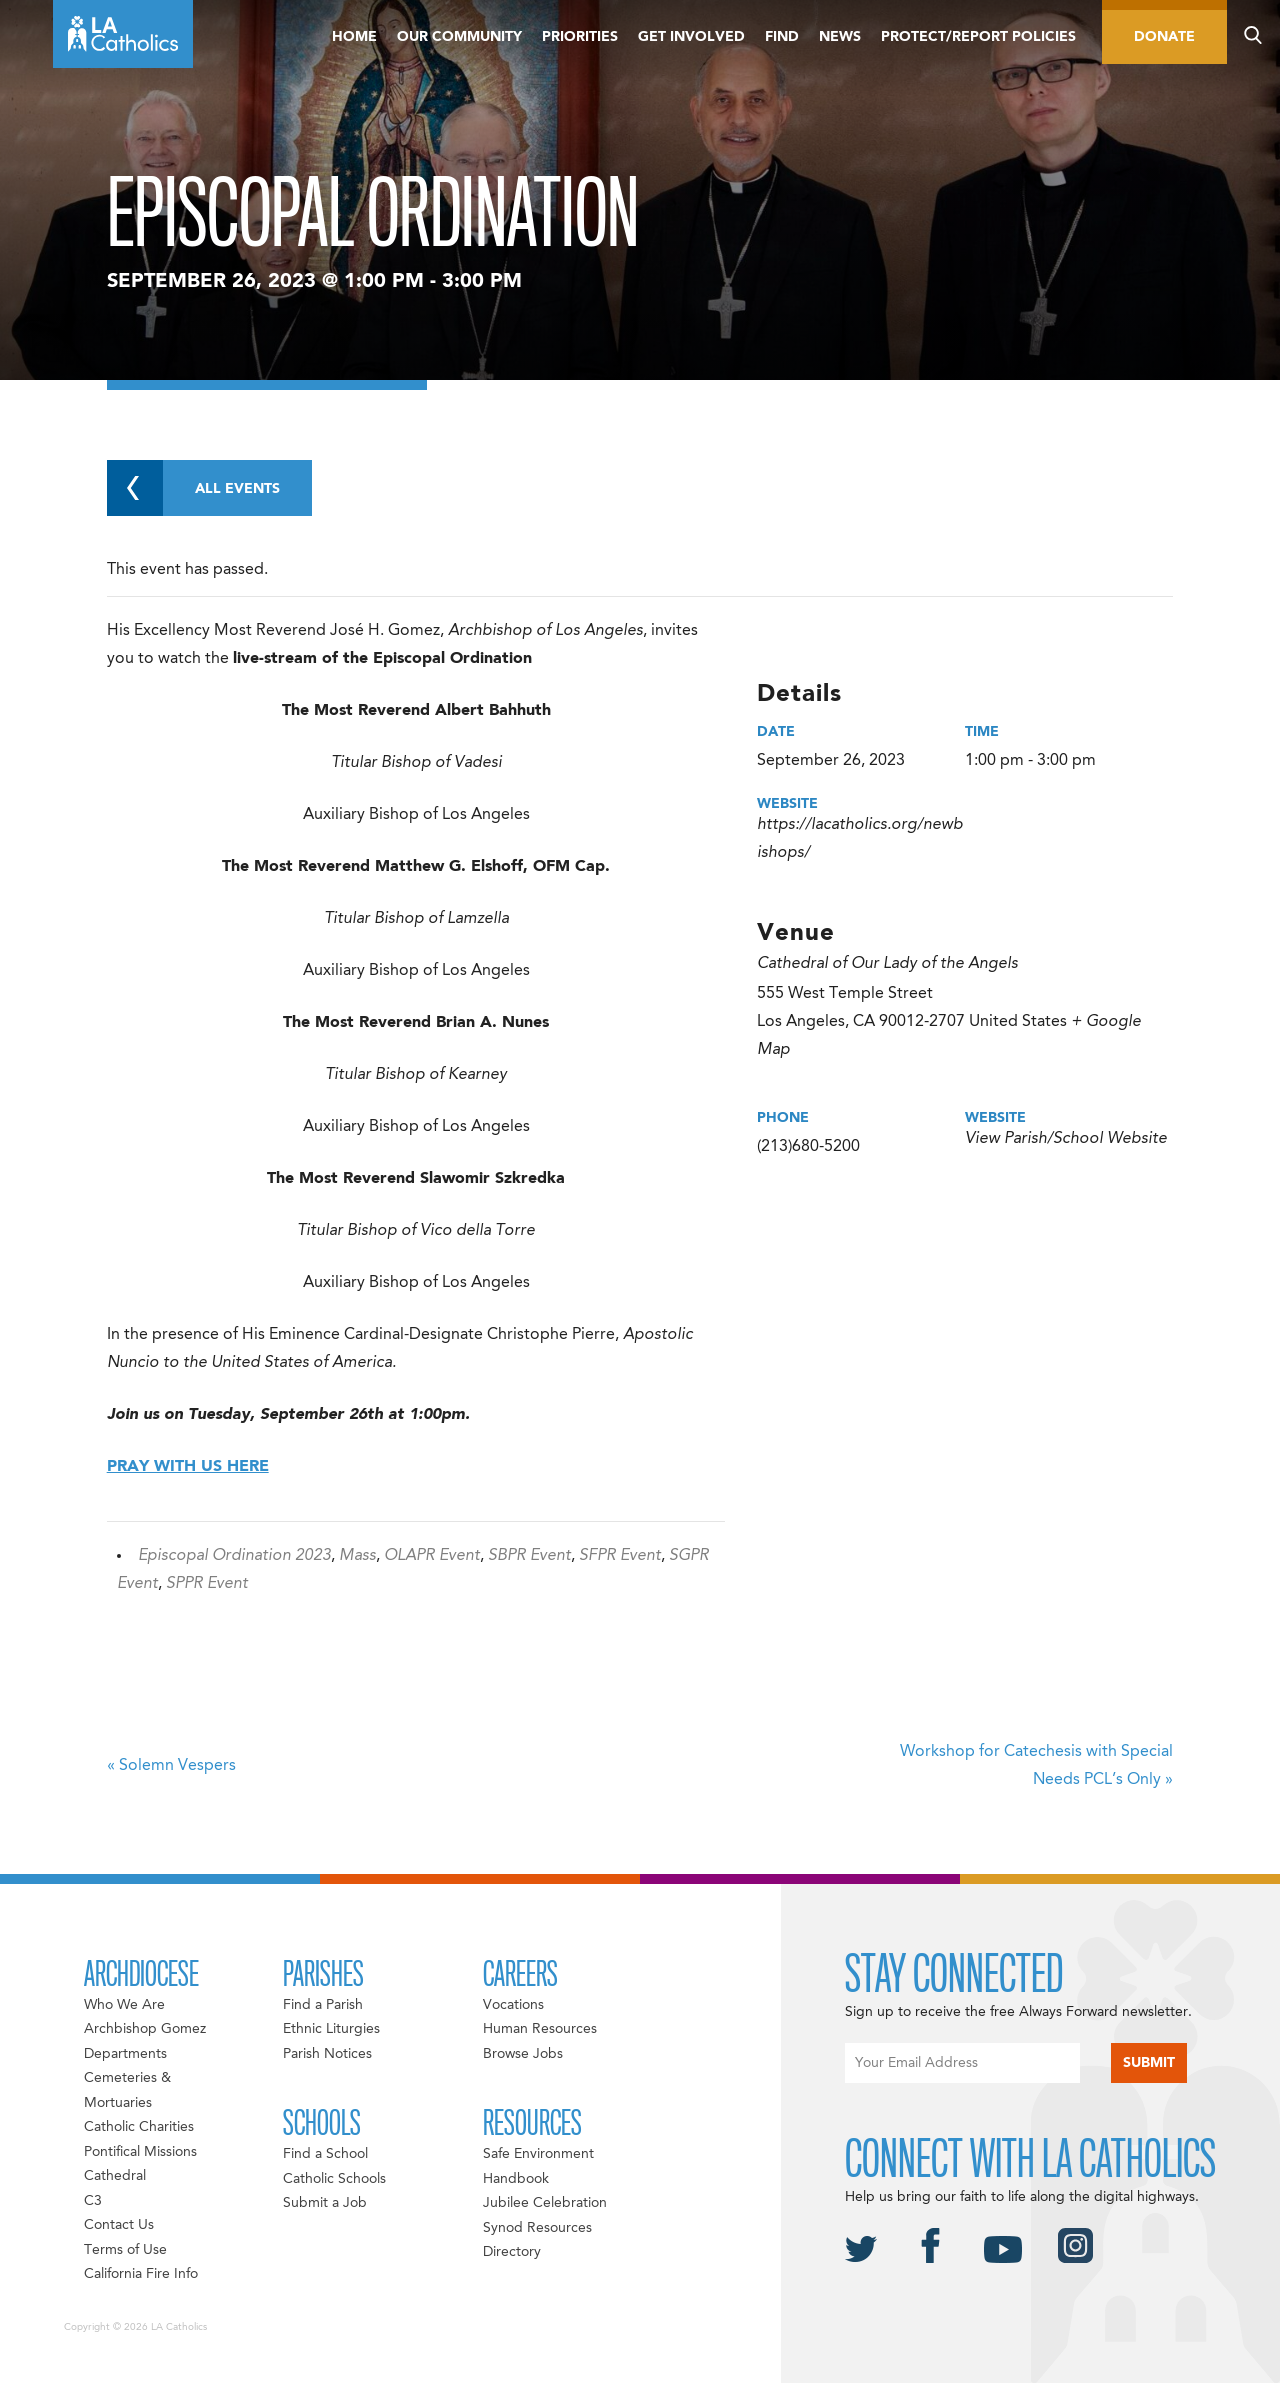  What do you see at coordinates (93, 2201) in the screenshot?
I see `C3` at bounding box center [93, 2201].